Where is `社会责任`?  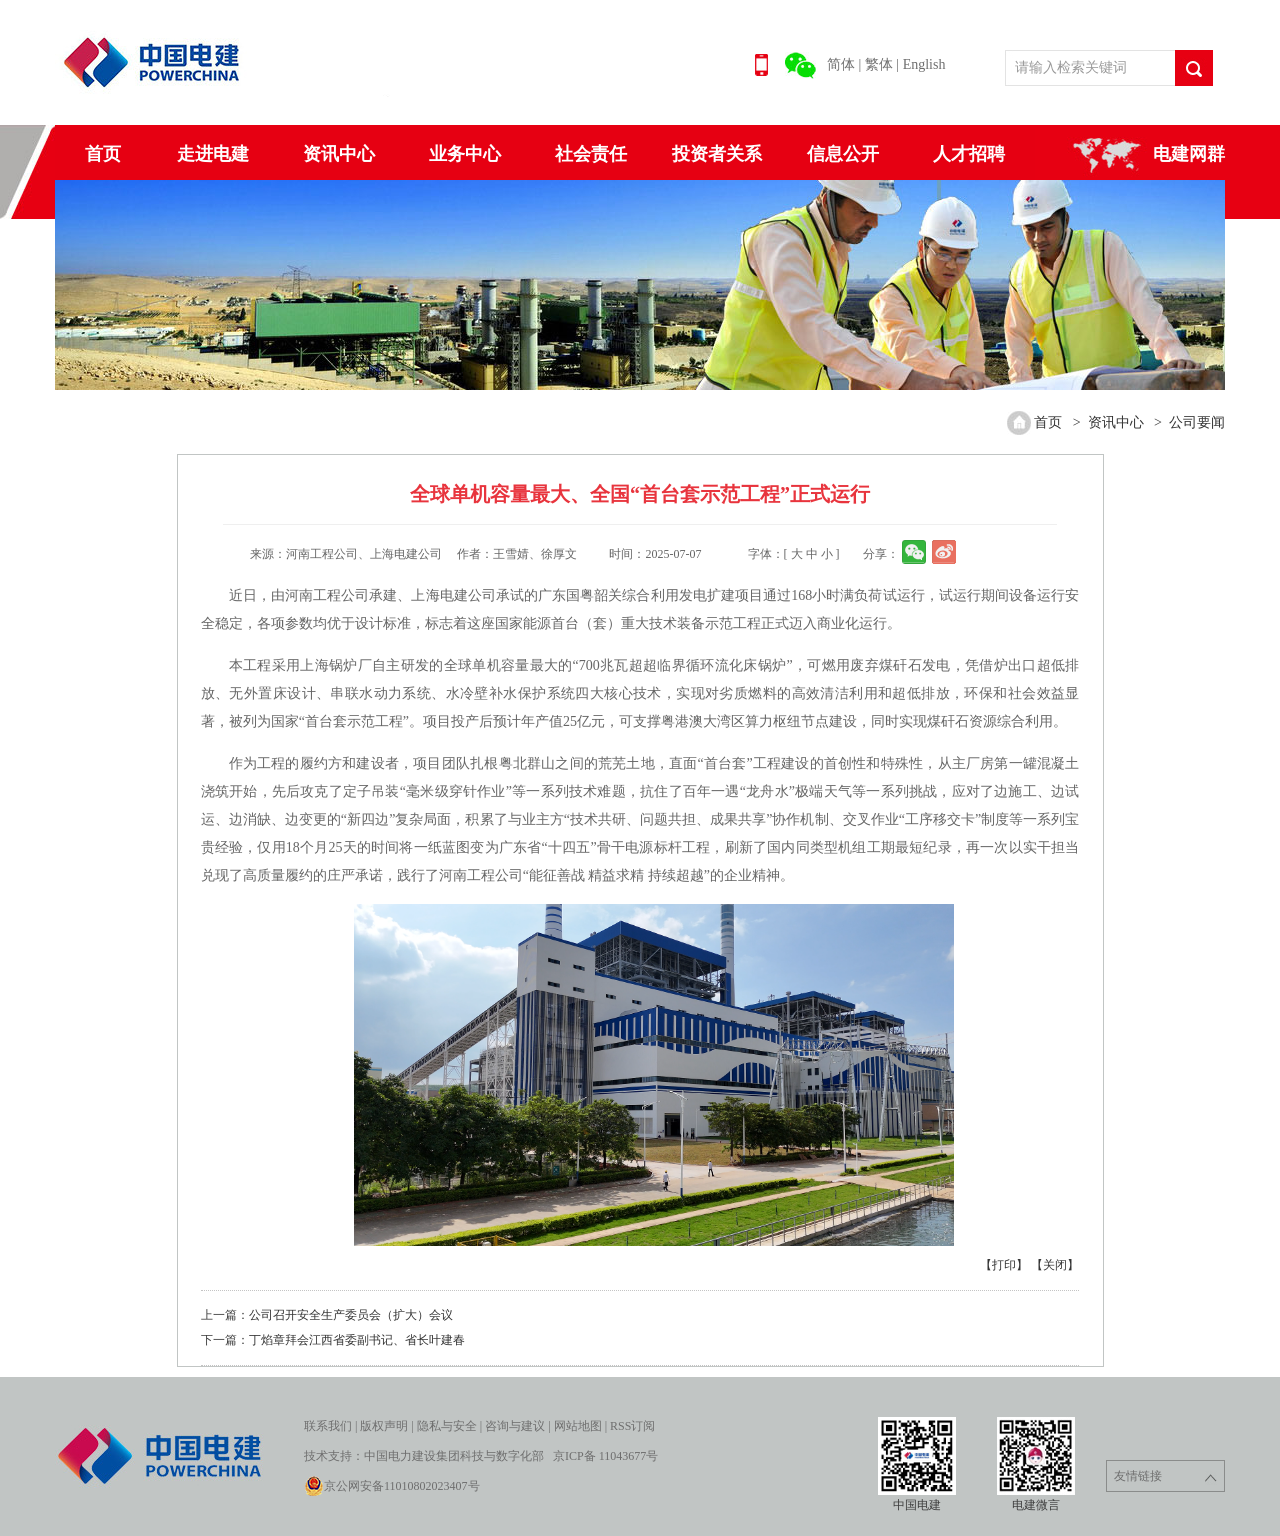
社会责任 is located at coordinates (591, 154).